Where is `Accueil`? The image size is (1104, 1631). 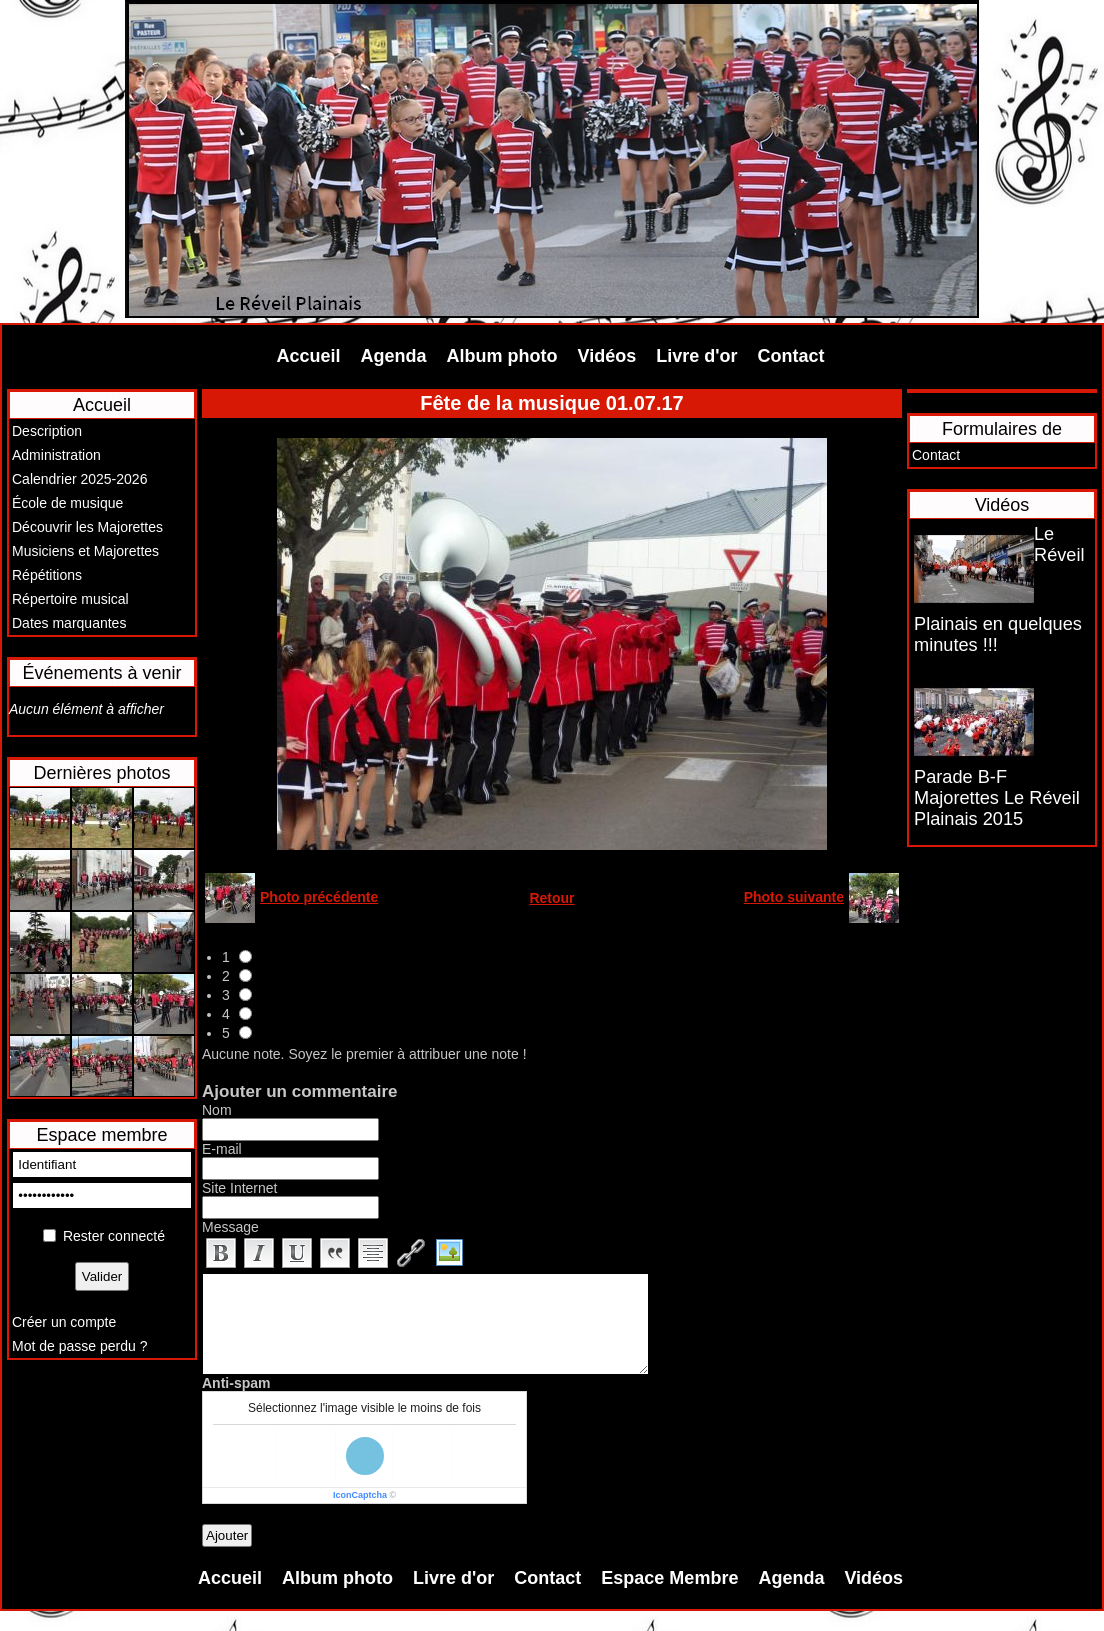 Accueil is located at coordinates (309, 356).